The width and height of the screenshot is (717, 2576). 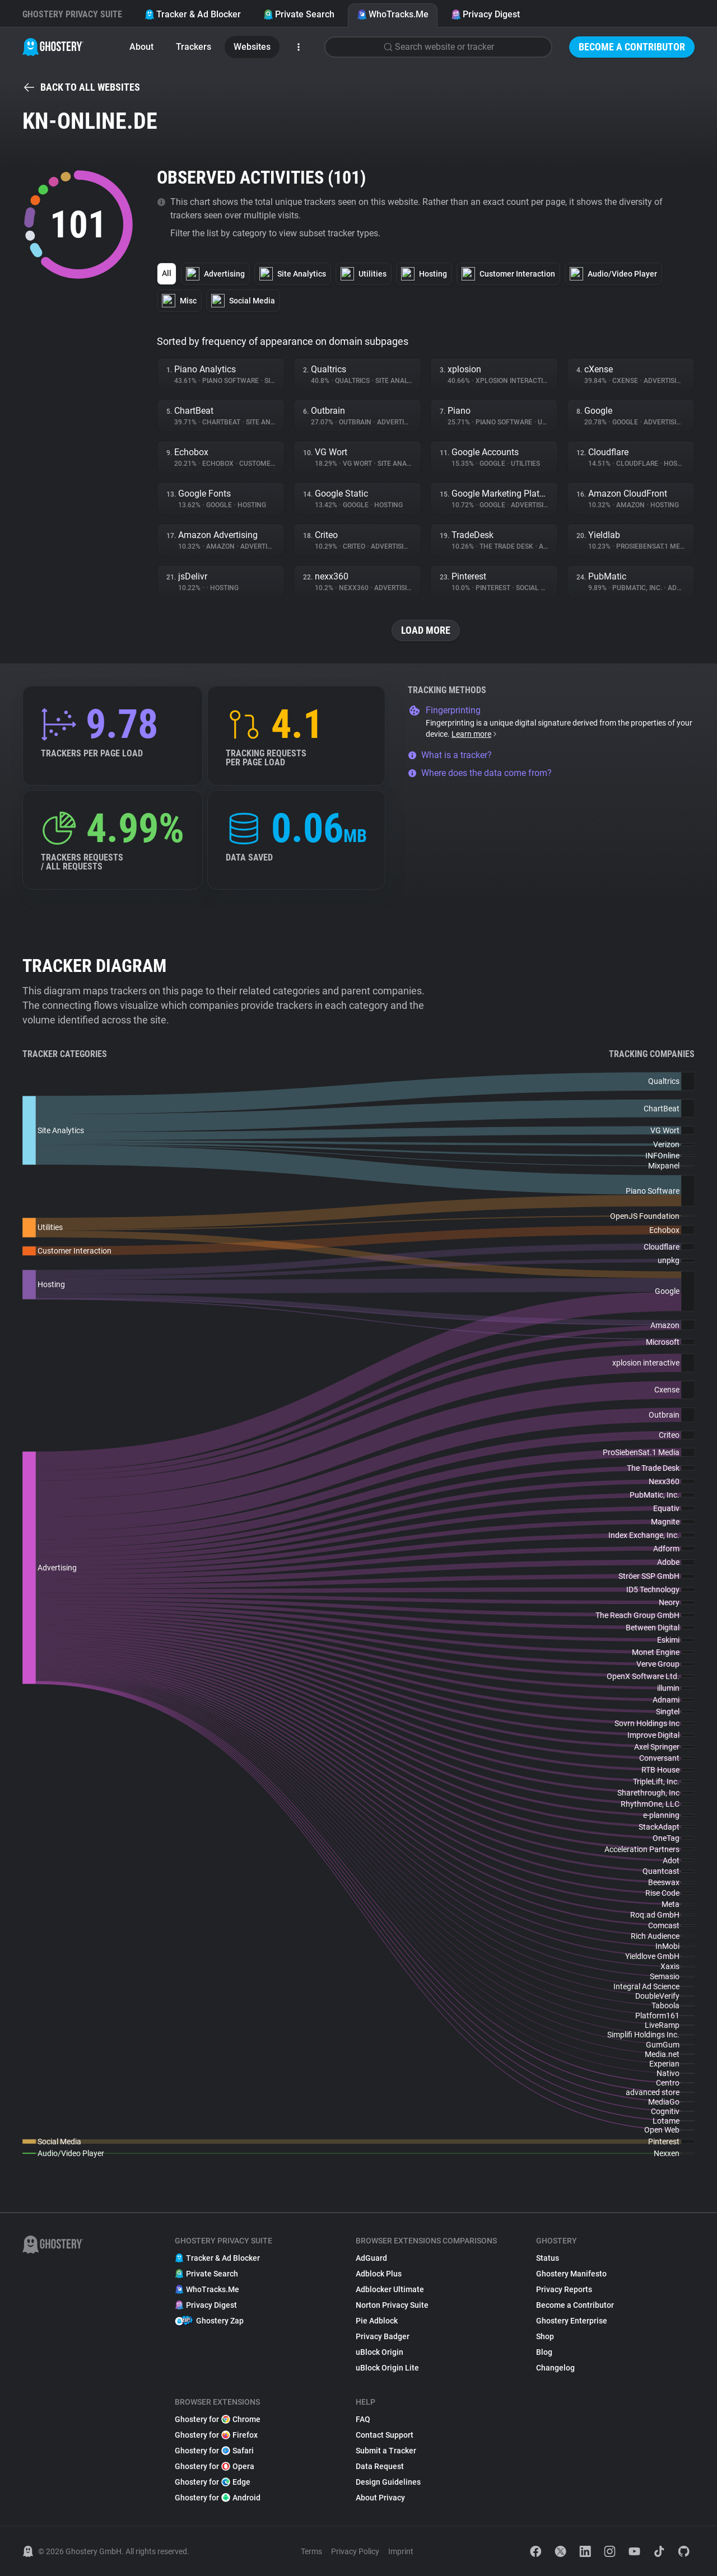 I want to click on Ghostery for Safari, so click(x=214, y=2450).